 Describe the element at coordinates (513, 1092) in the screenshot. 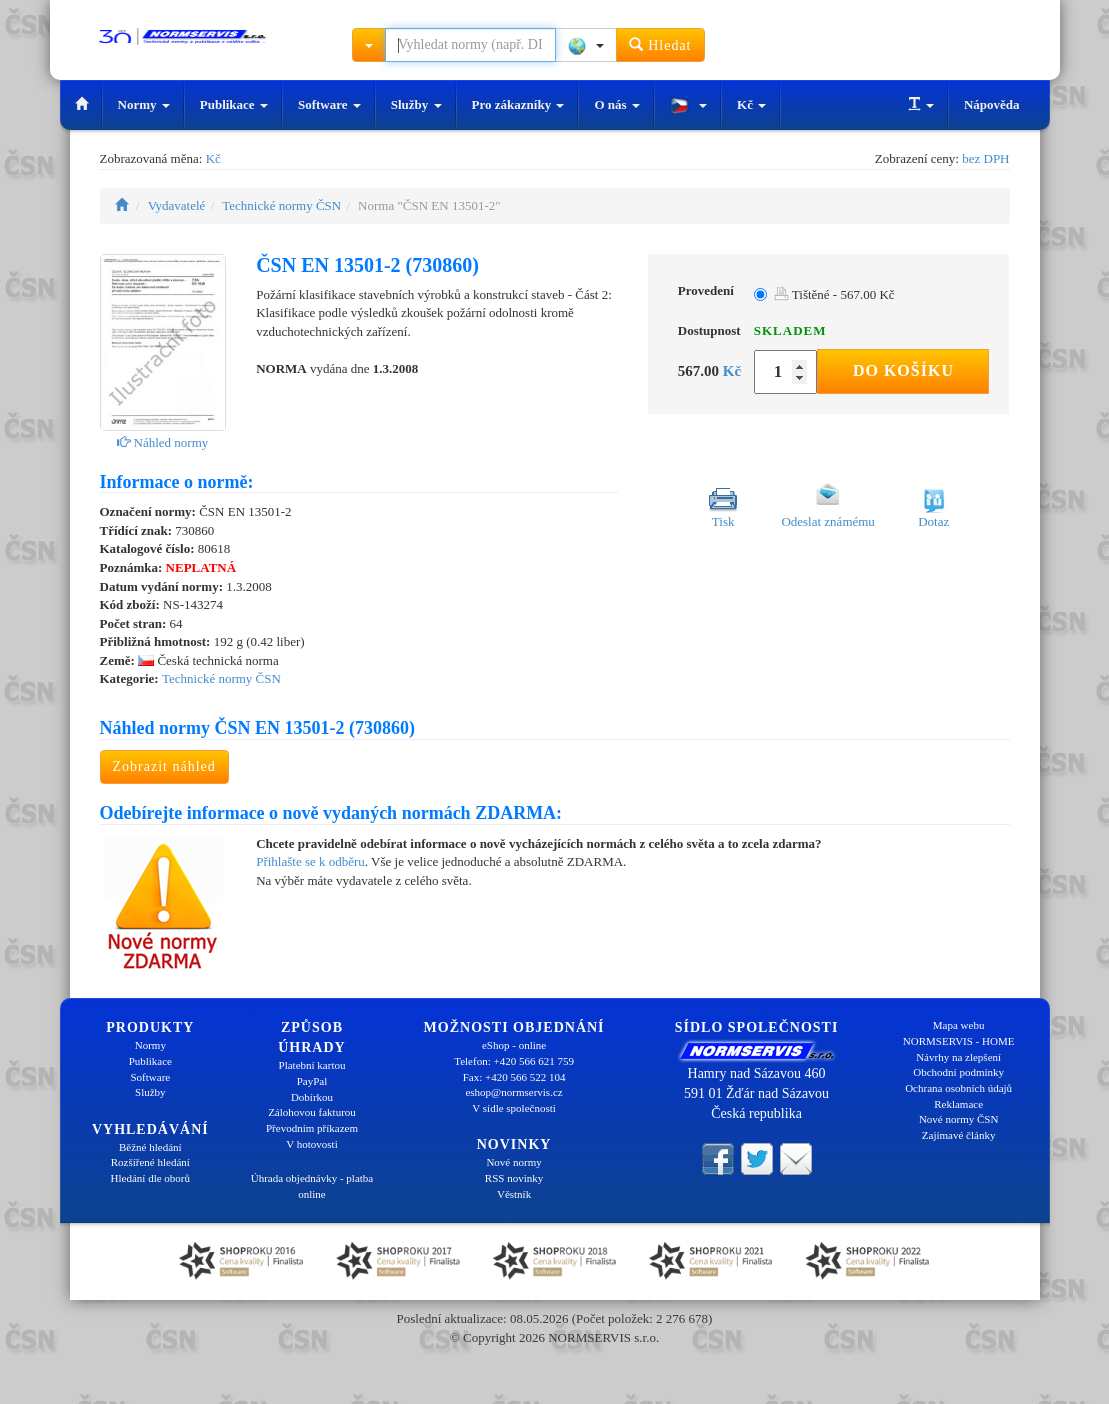

I see `eshop@normservis.cz` at that location.